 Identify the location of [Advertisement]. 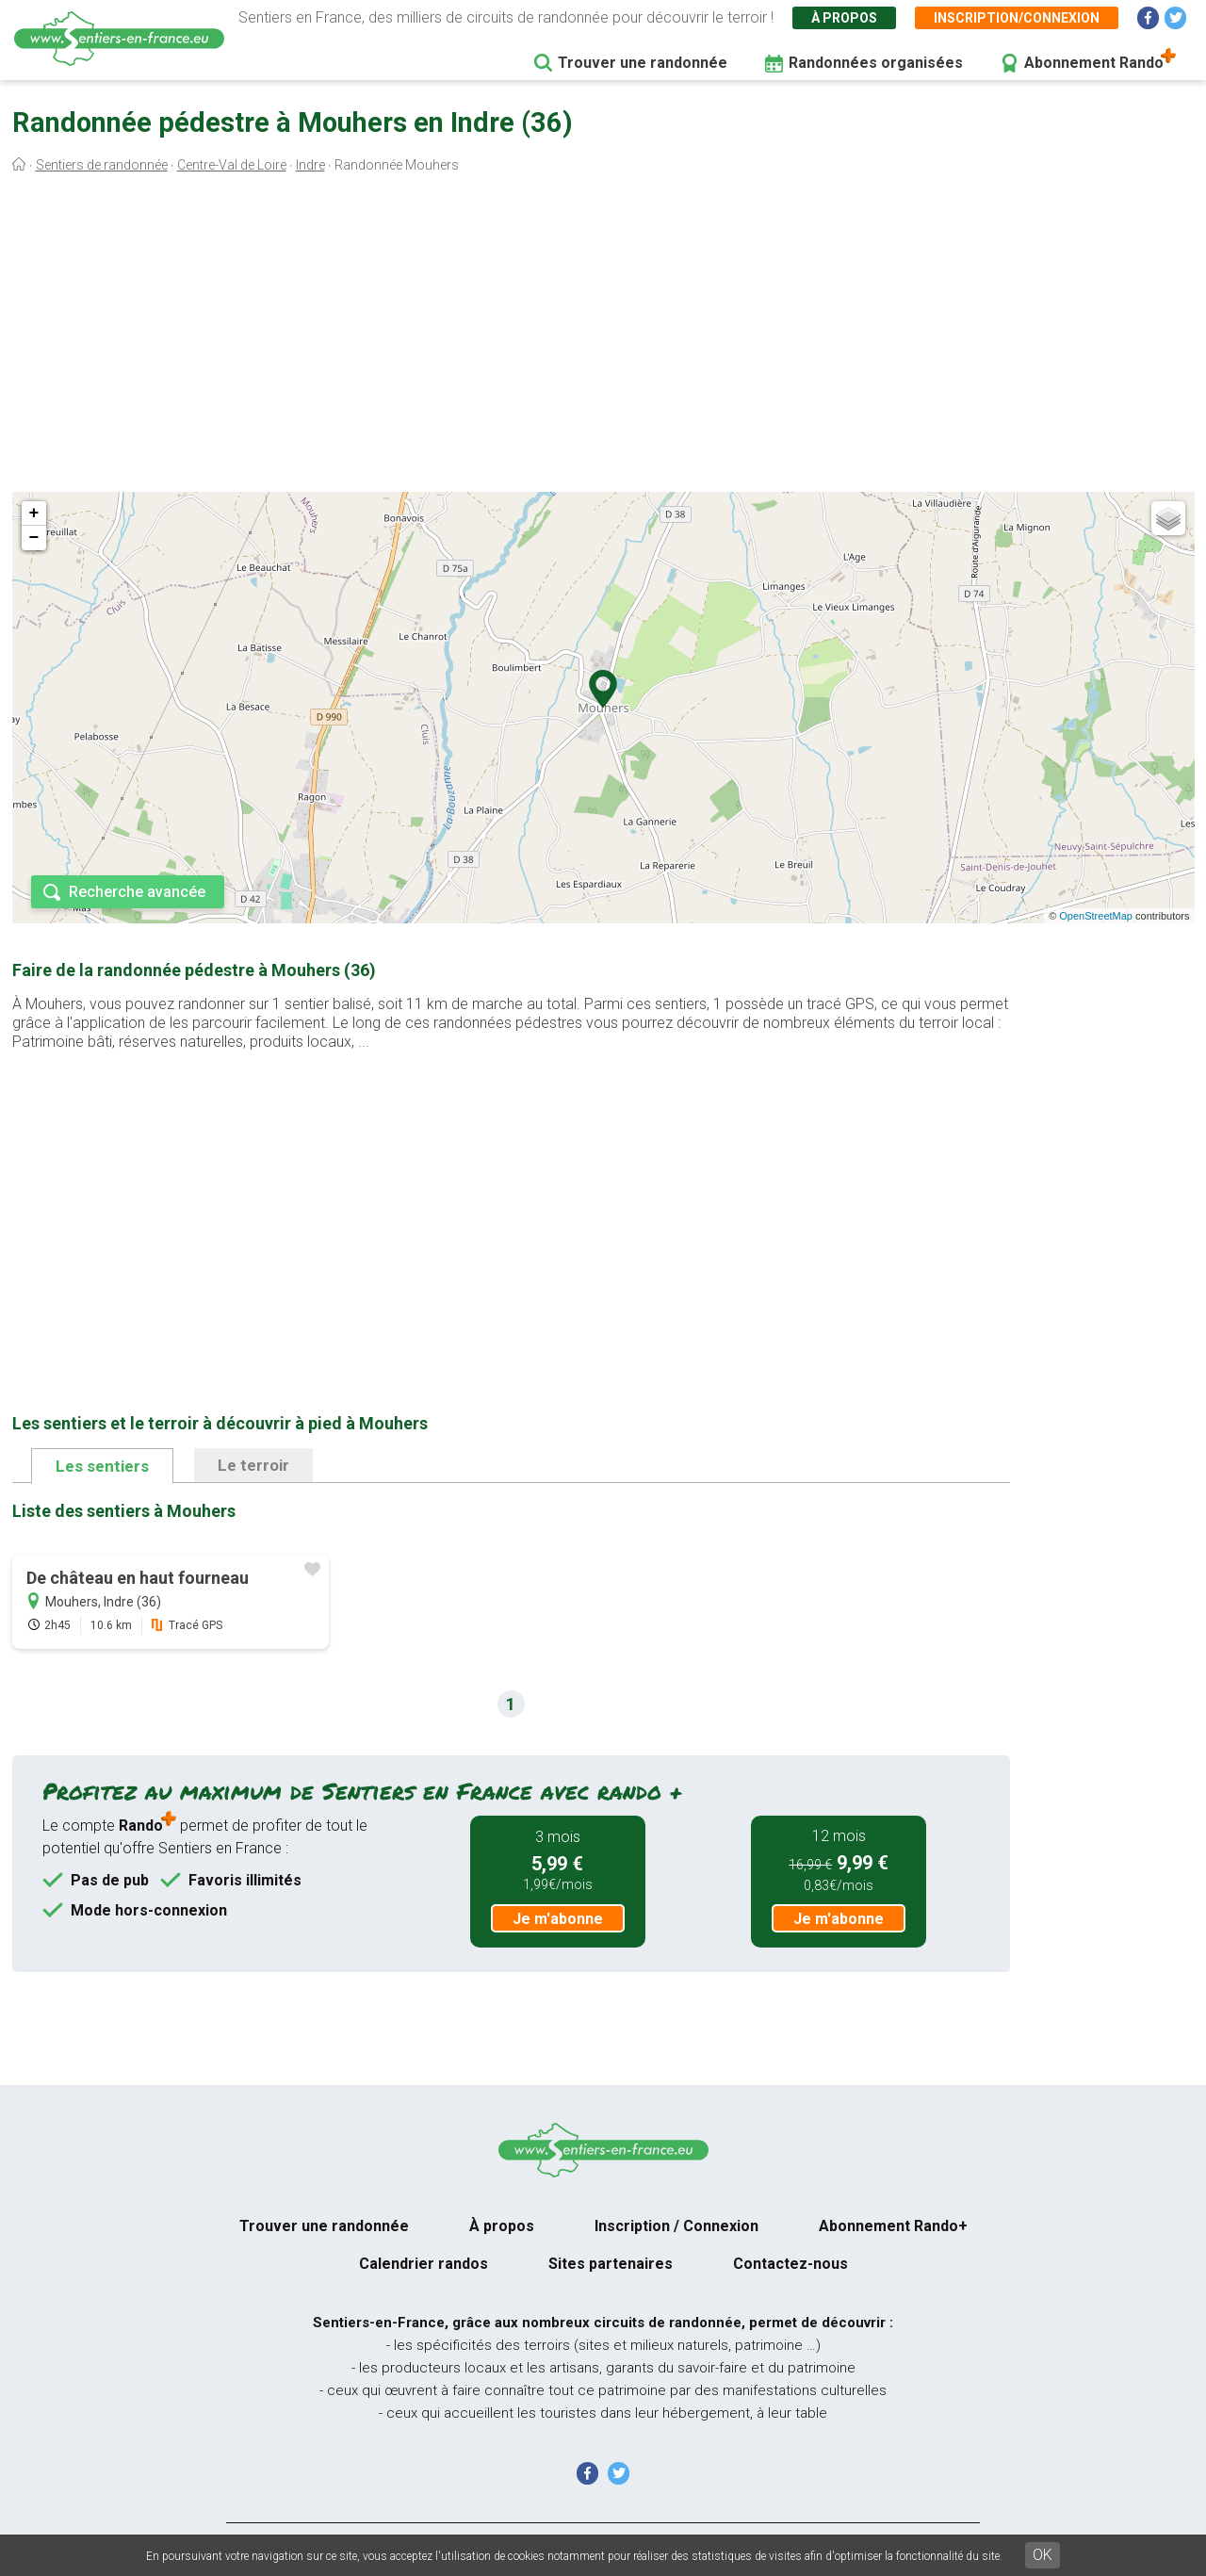
(603, 337).